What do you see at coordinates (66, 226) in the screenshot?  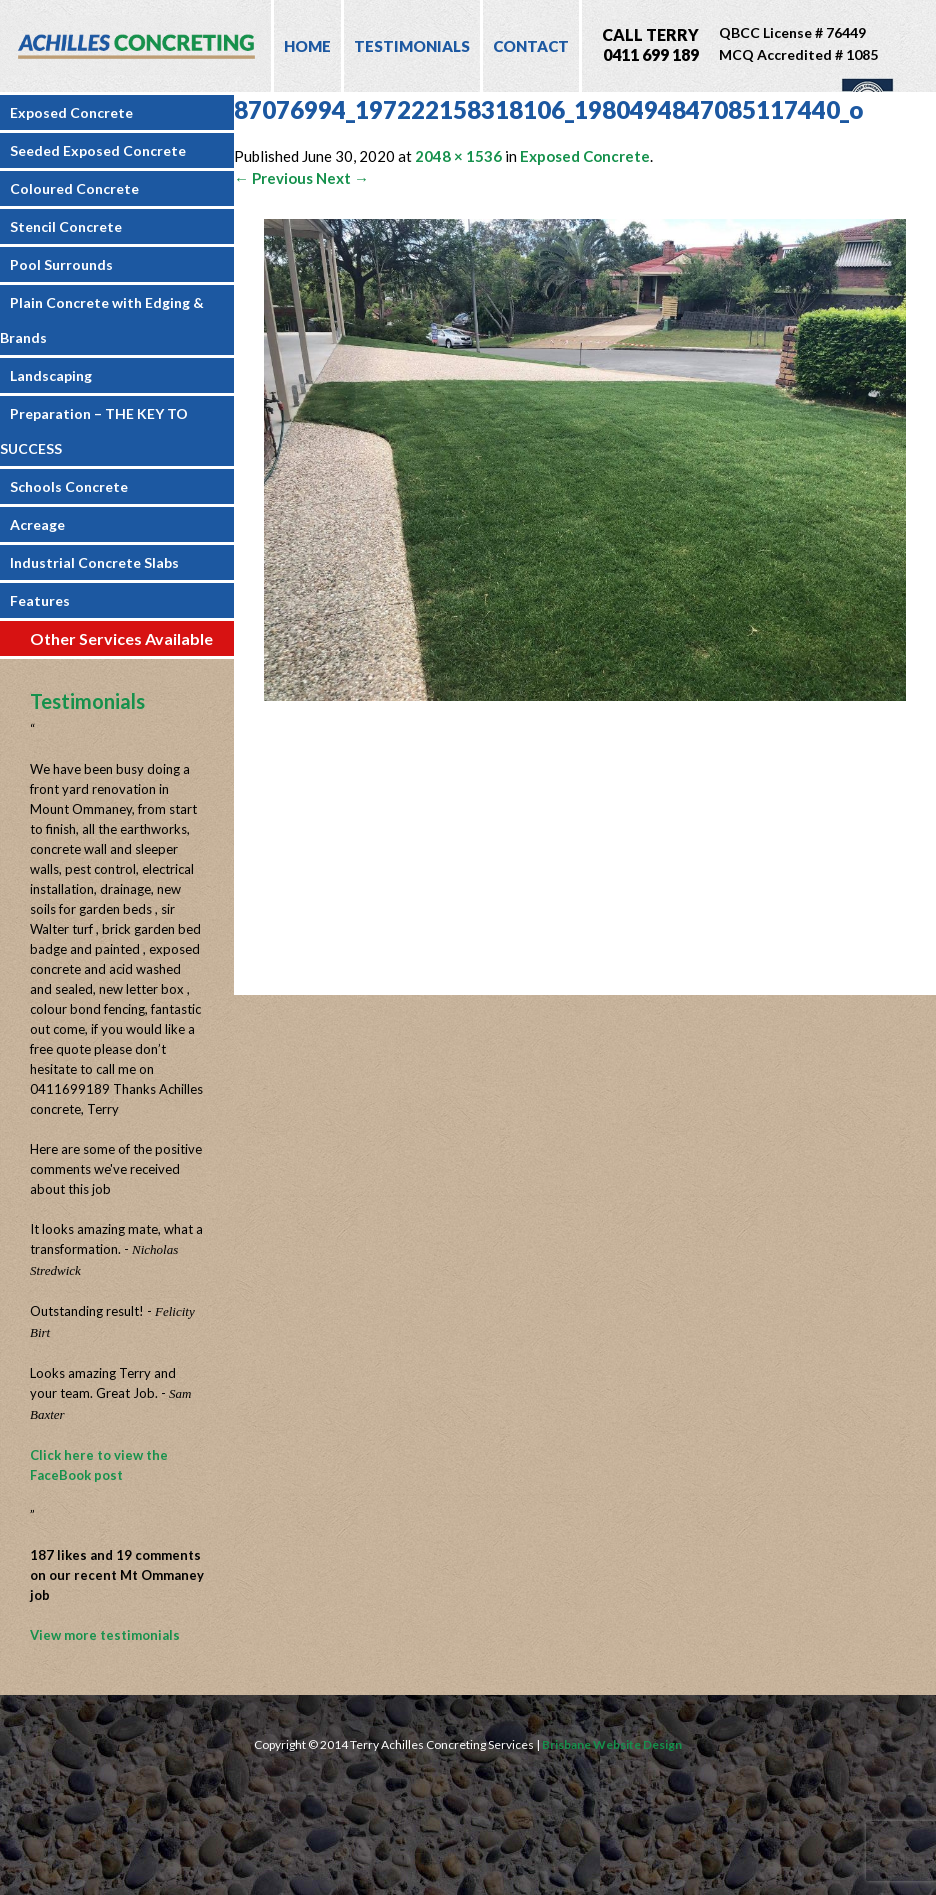 I see `Stencil Concrete` at bounding box center [66, 226].